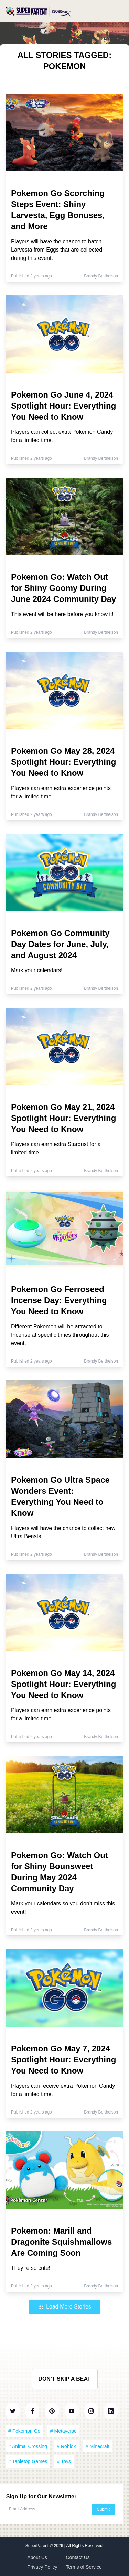 The width and height of the screenshot is (129, 2576). I want to click on Pokemon Go May 14, 2024 Spotlight Hour: Everything You Need to Know, so click(63, 1684).